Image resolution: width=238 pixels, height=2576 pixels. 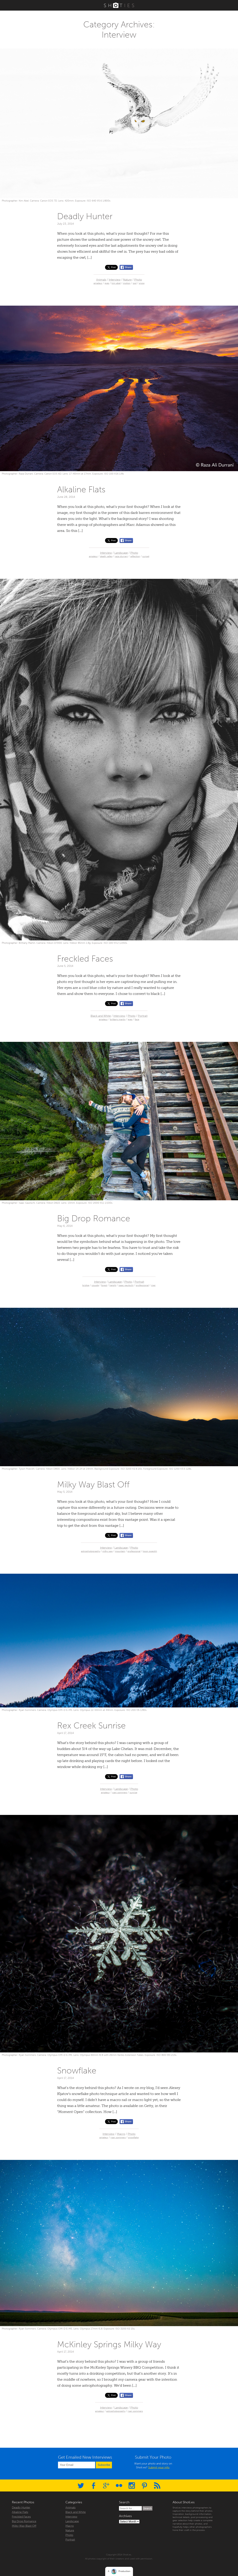 What do you see at coordinates (157, 2485) in the screenshot?
I see `RSS` at bounding box center [157, 2485].